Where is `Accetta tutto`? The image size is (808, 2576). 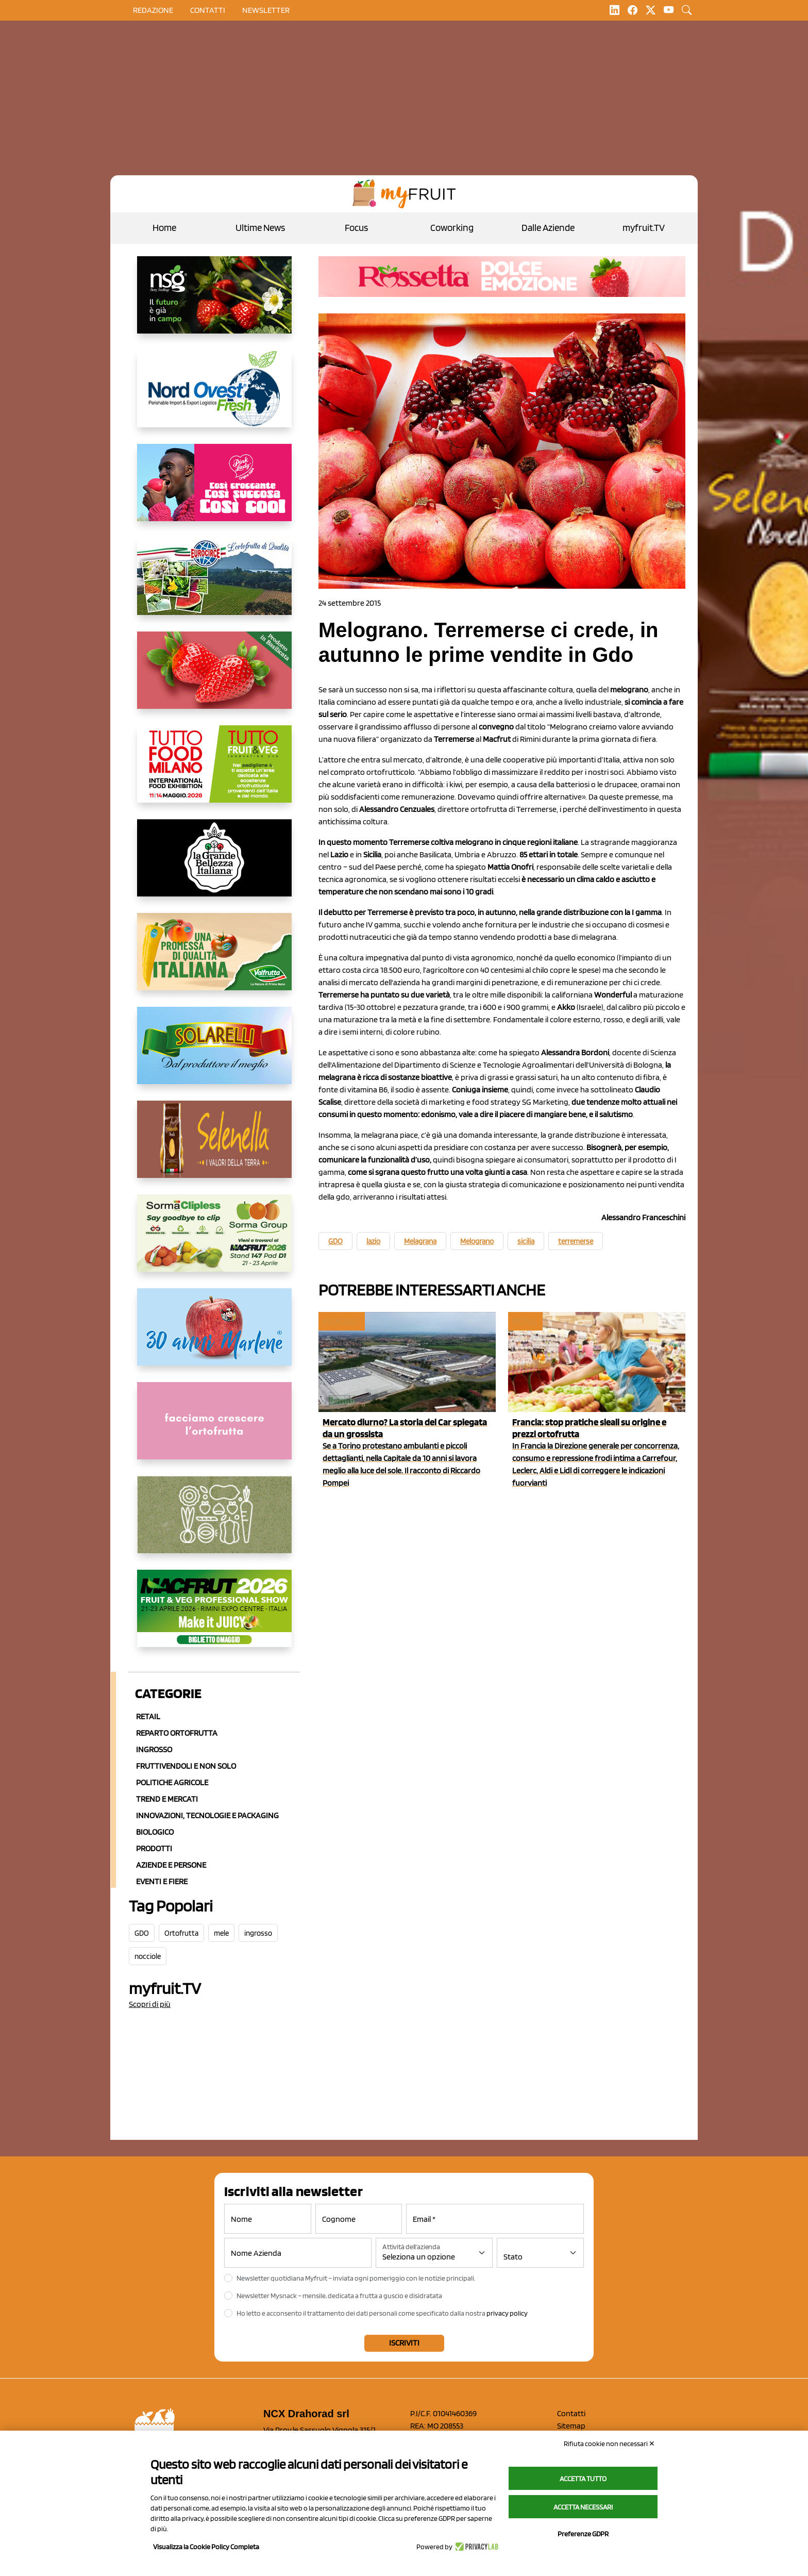 Accetta tutto is located at coordinates (583, 2478).